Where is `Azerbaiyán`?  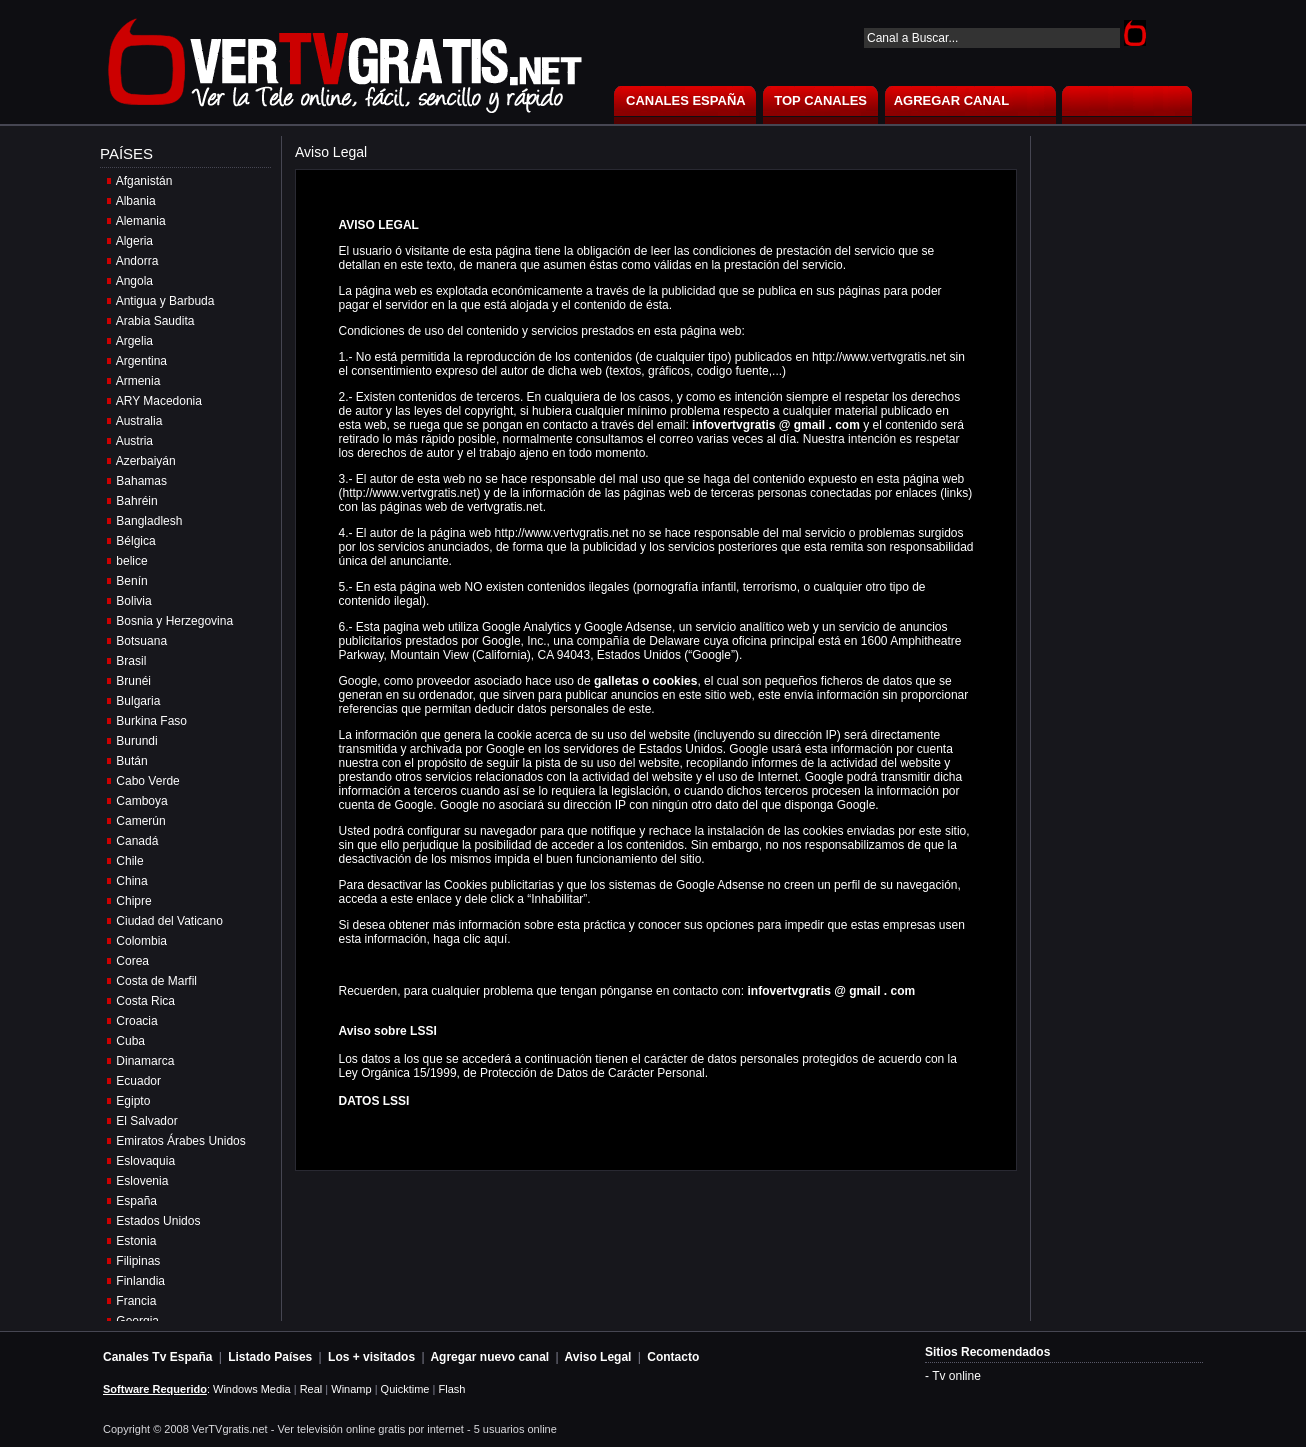 Azerbaiyán is located at coordinates (146, 461).